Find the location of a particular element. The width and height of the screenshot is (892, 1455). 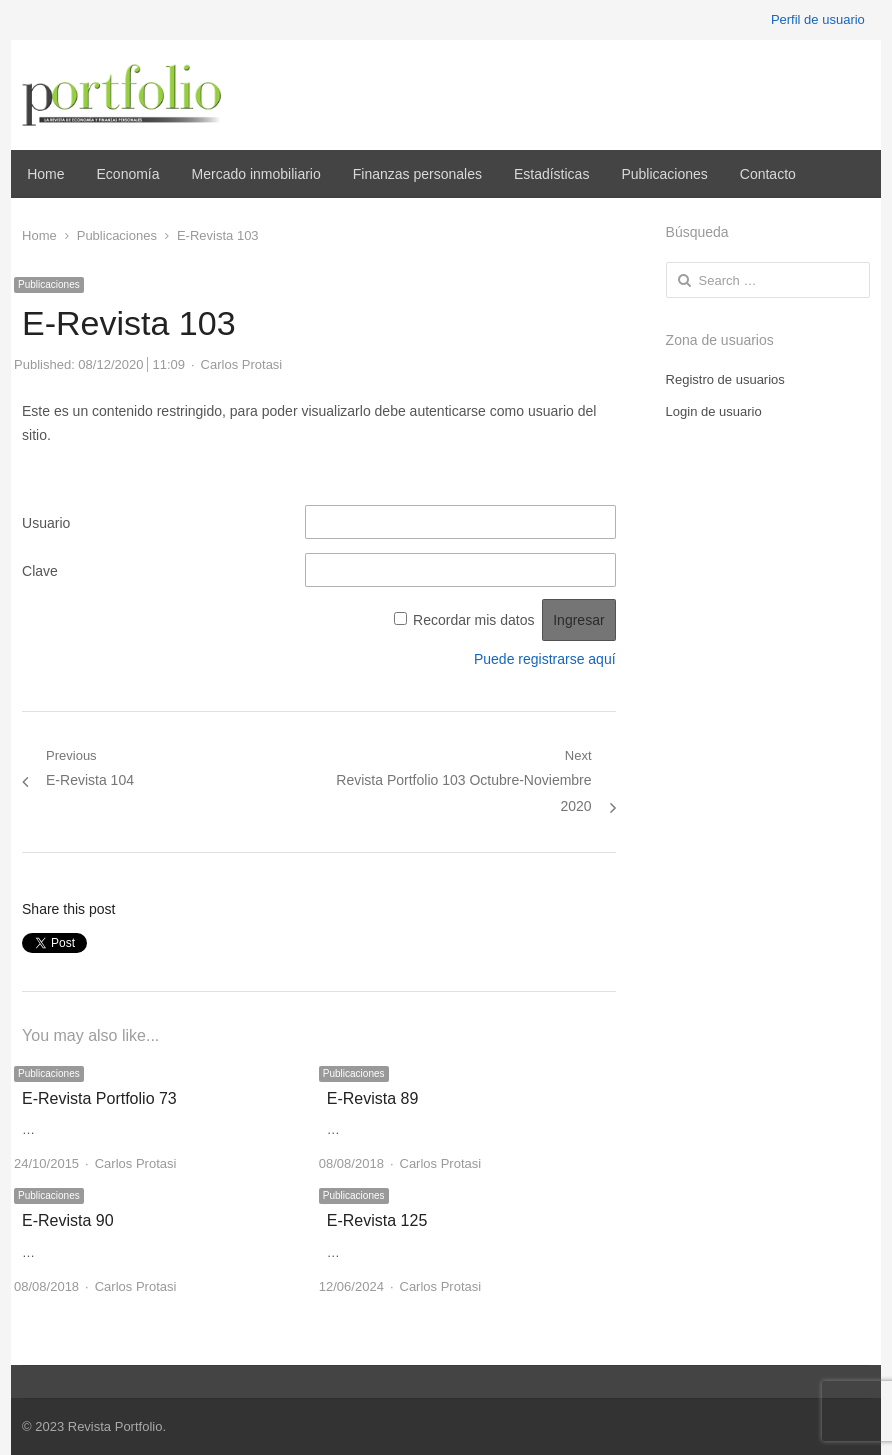

E-Revista 89 is located at coordinates (373, 1098).